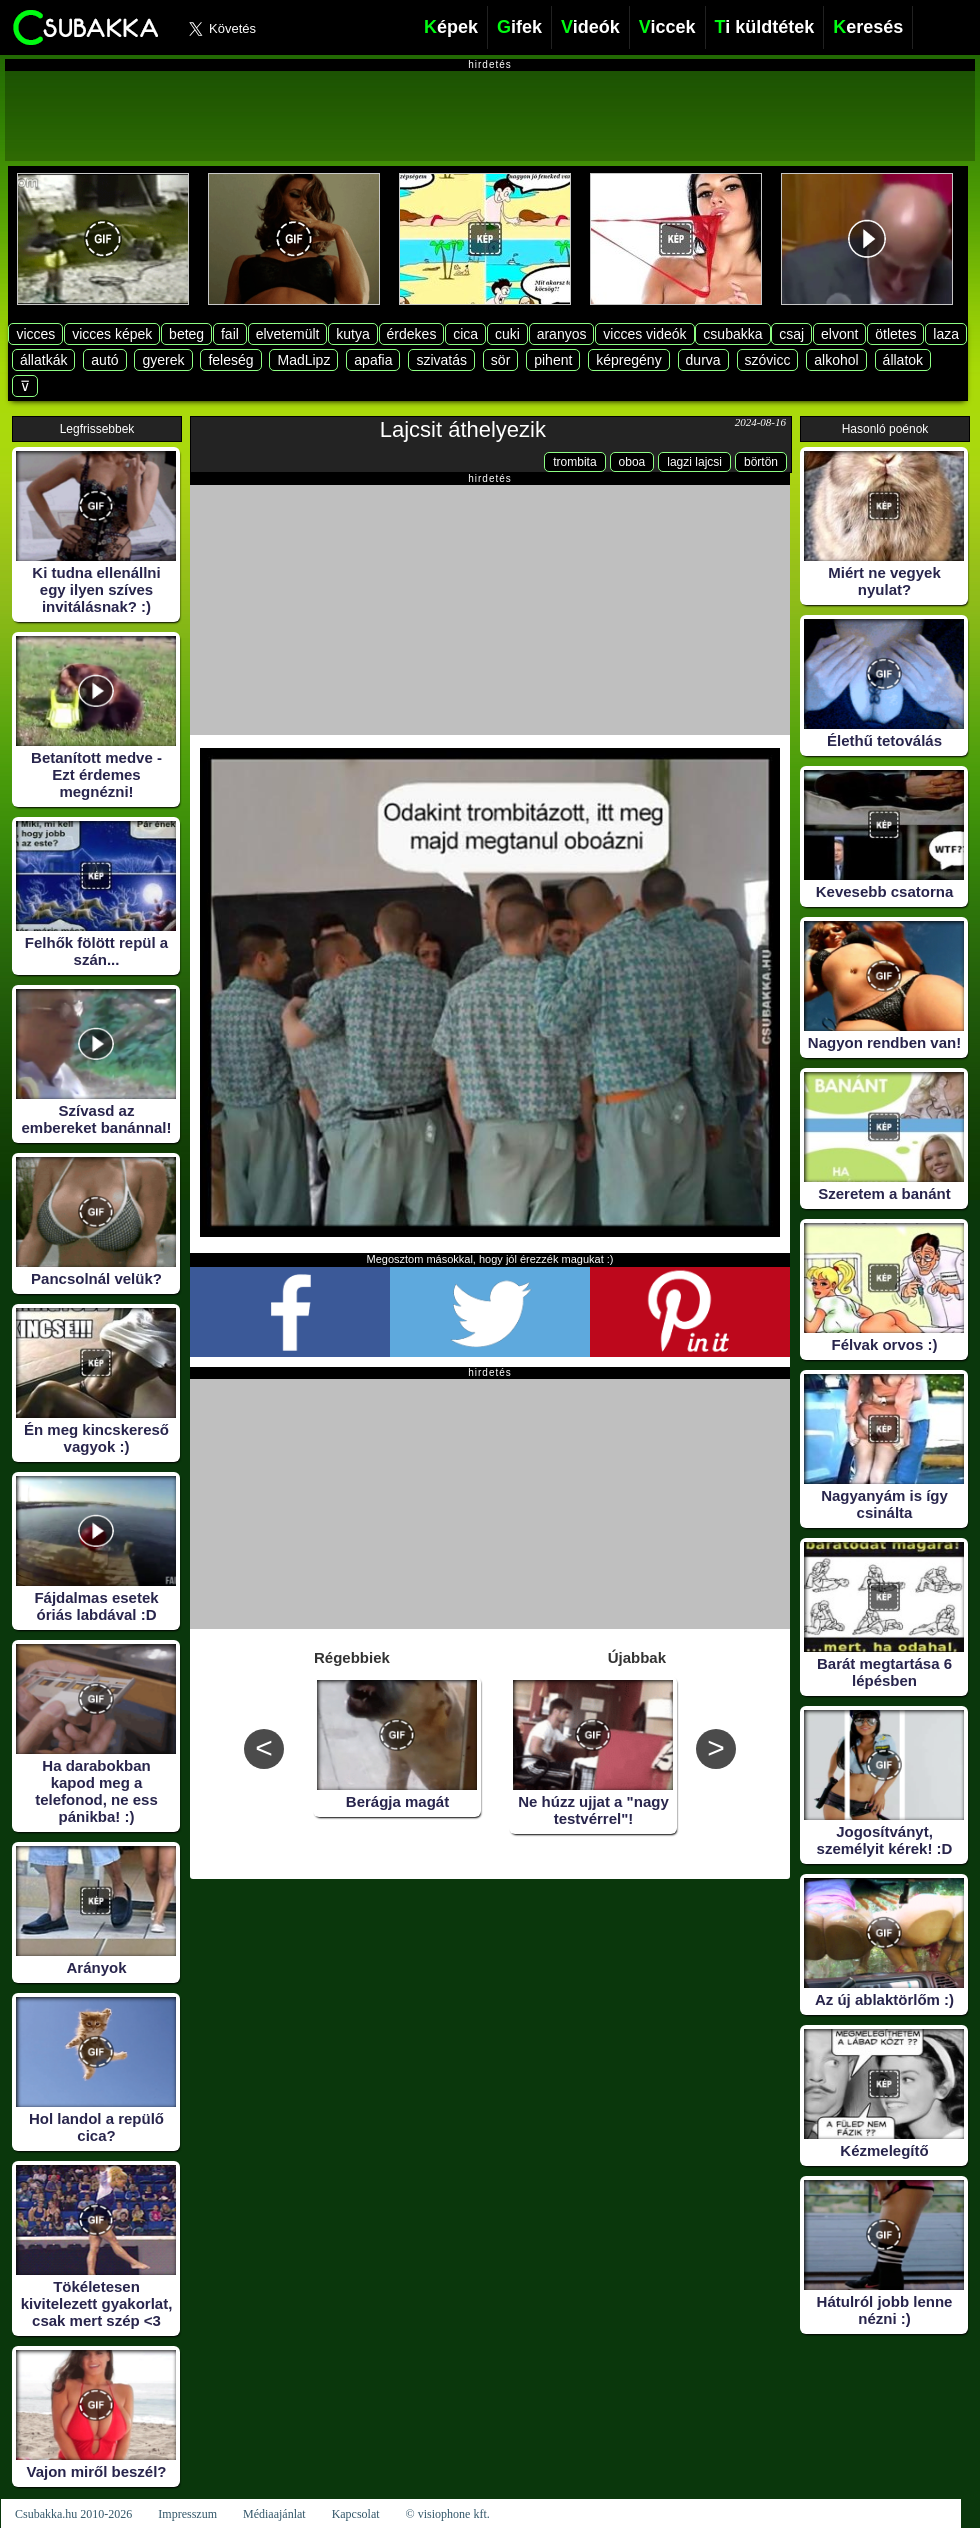  What do you see at coordinates (230, 360) in the screenshot?
I see `feleség` at bounding box center [230, 360].